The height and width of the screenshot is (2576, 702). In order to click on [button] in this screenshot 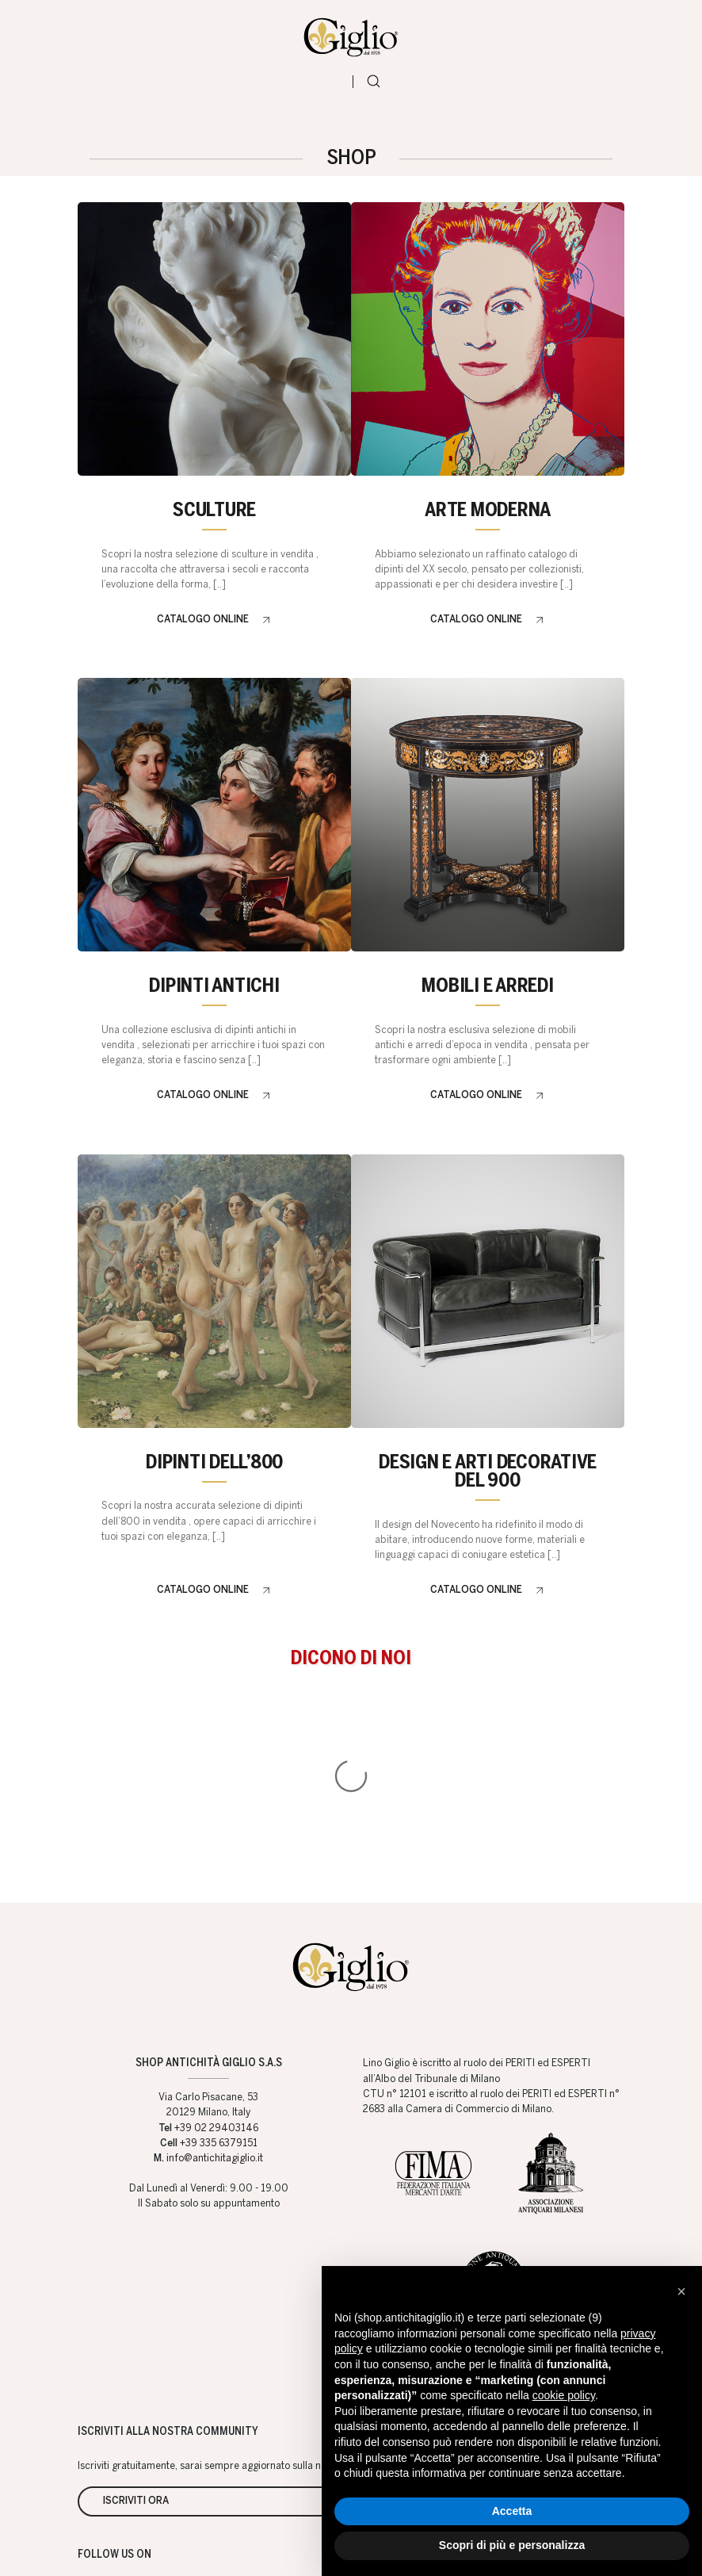, I will do `click(681, 2291)`.